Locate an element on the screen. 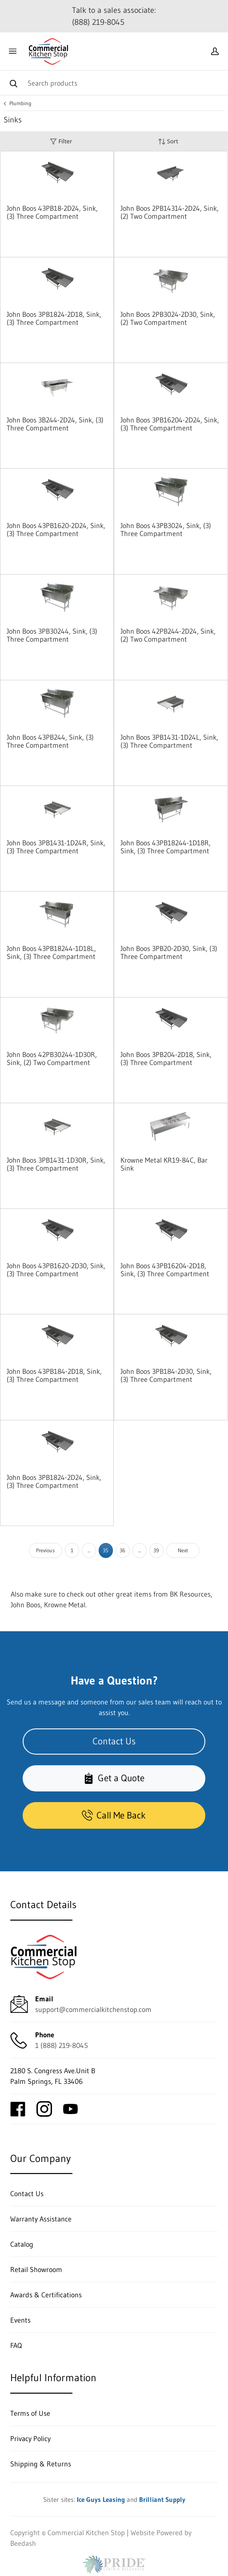  Krowne Metal KR19-84C, Bar Sink is located at coordinates (164, 1164).